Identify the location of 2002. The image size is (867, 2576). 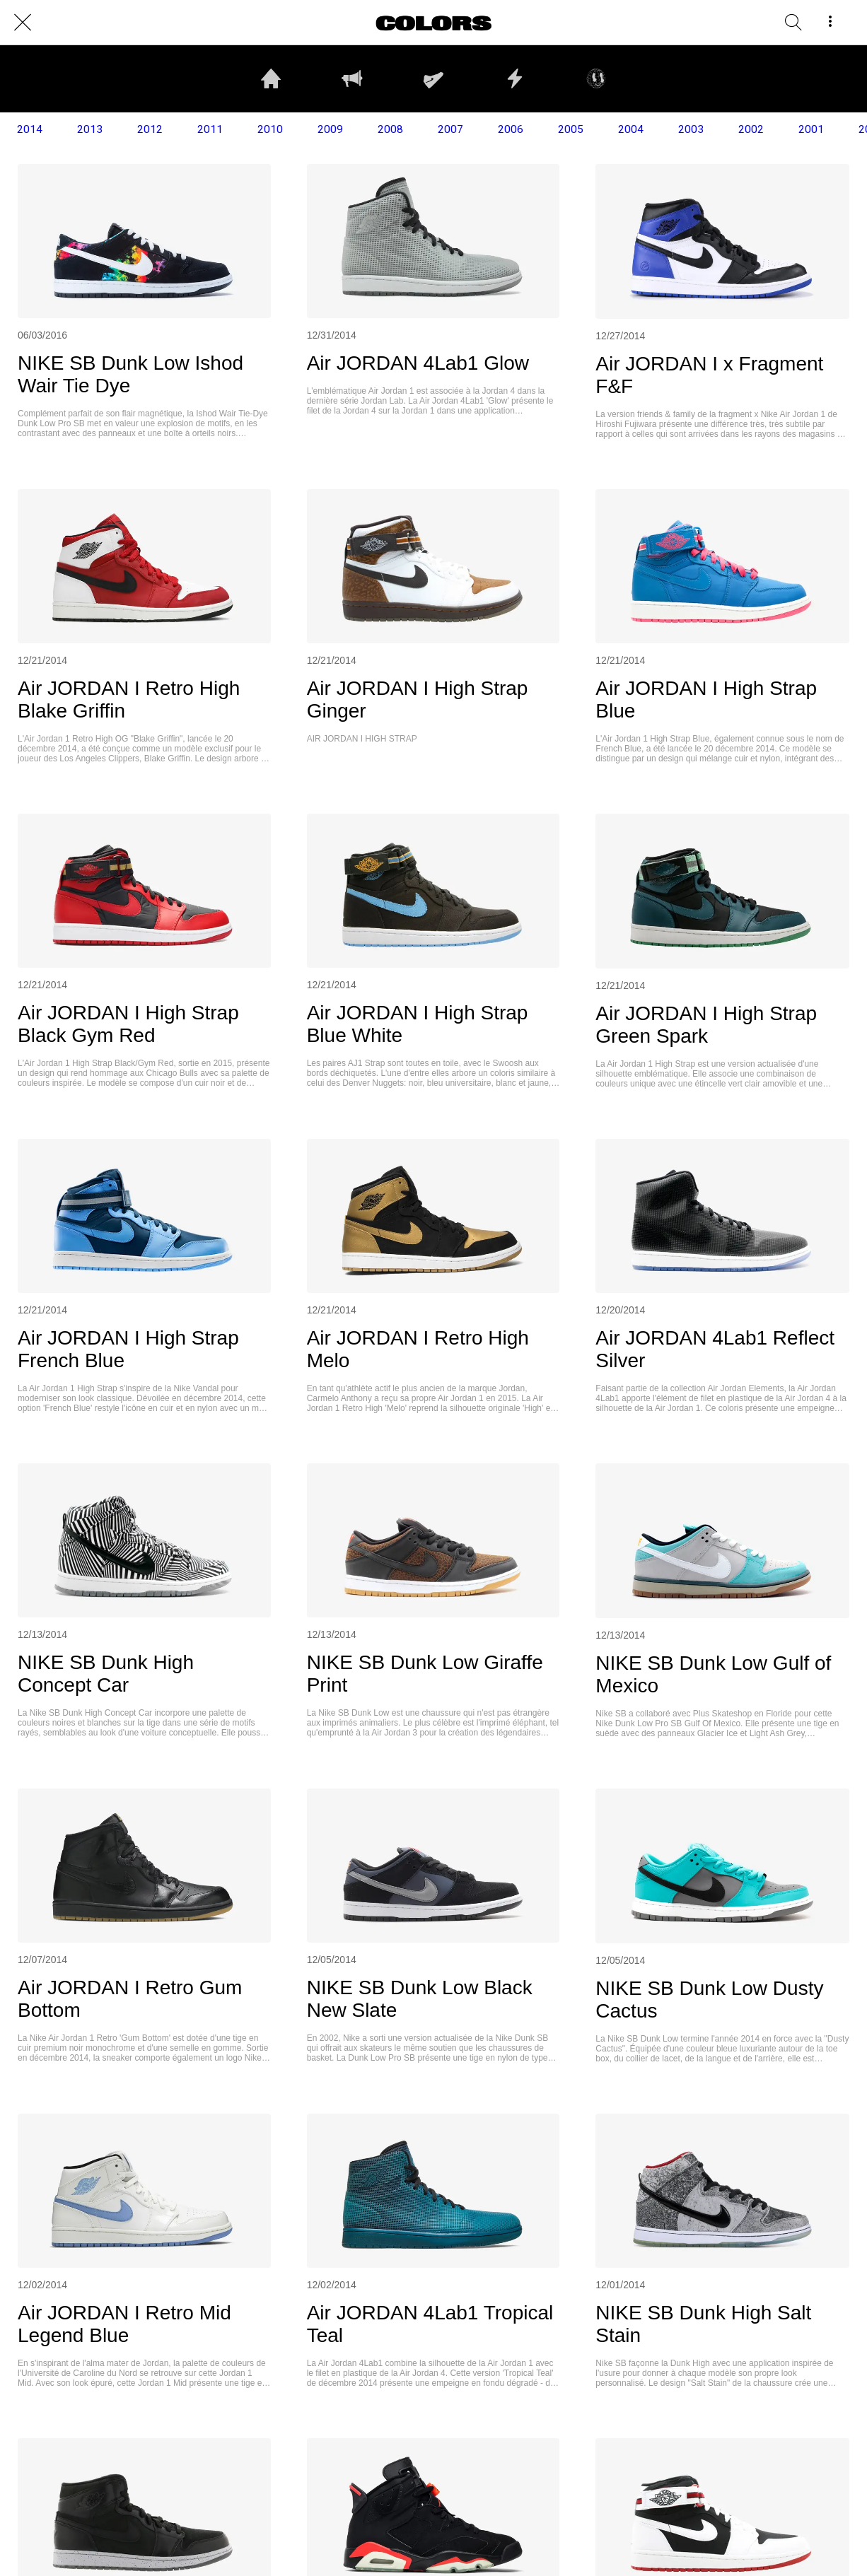
(751, 129).